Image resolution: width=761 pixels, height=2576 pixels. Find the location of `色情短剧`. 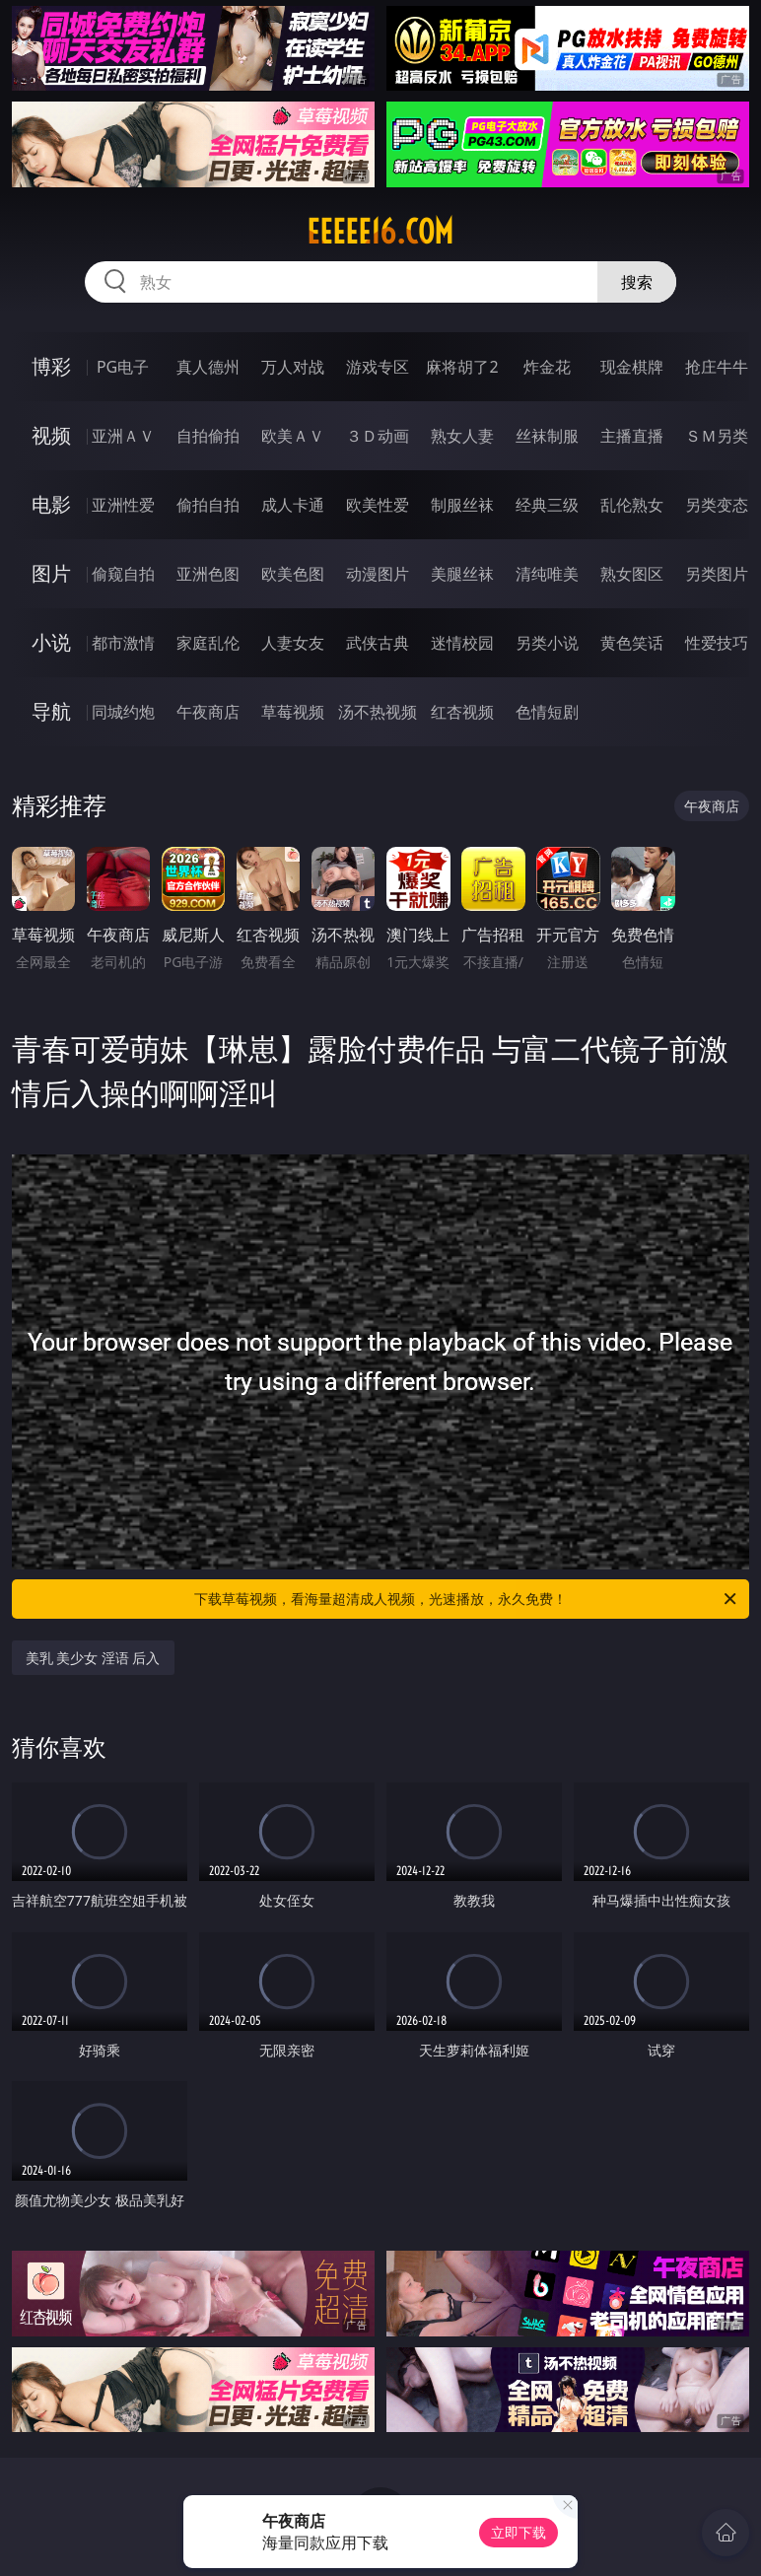

色情短剧 is located at coordinates (547, 712).